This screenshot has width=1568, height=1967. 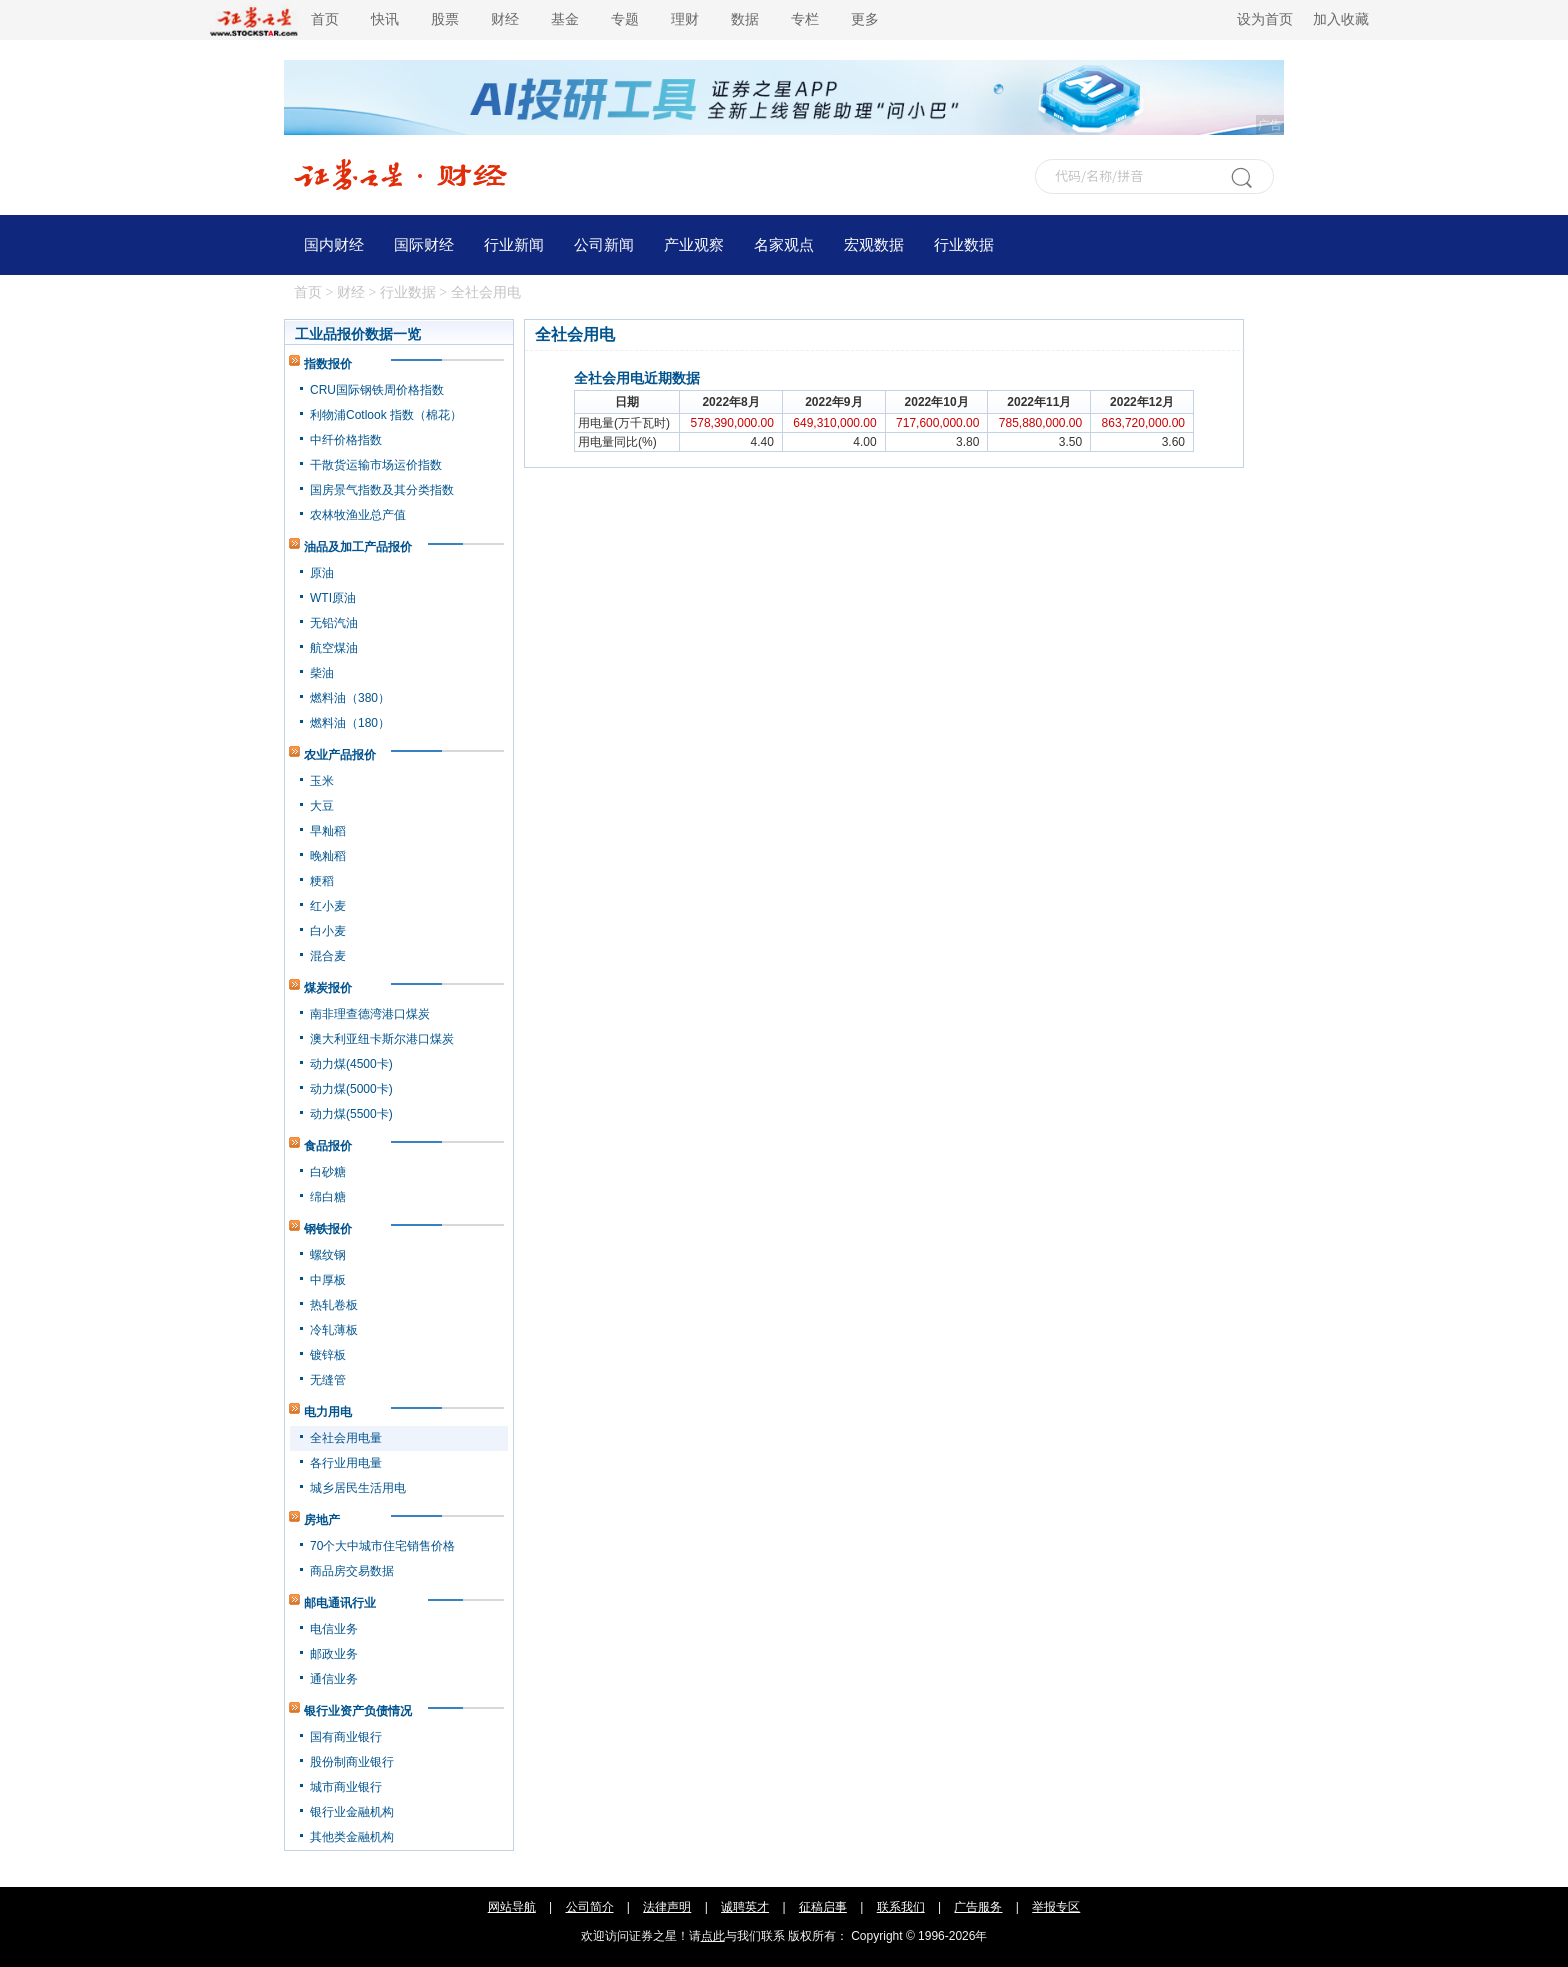 I want to click on 动力煤(5000卡), so click(x=351, y=1089).